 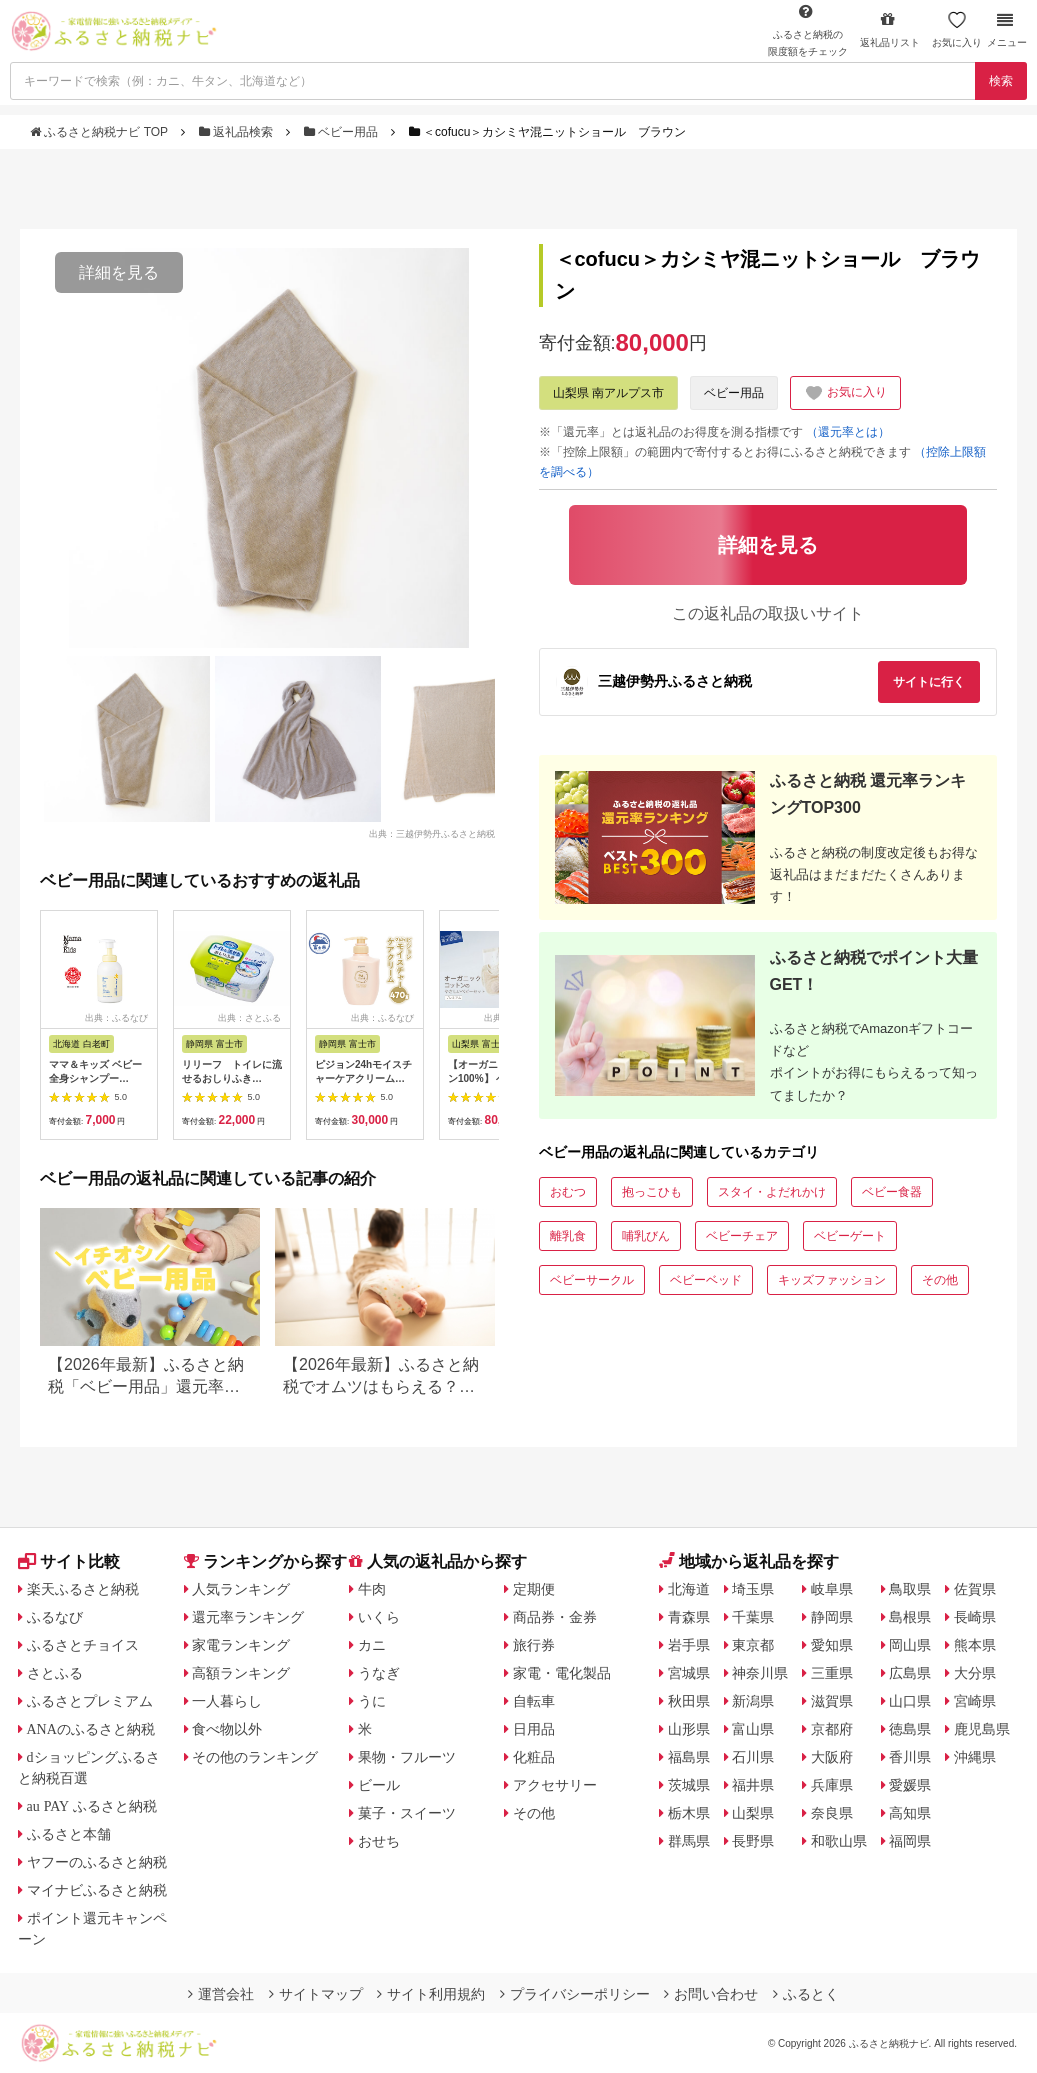 What do you see at coordinates (975, 1701) in the screenshot?
I see `宮崎県` at bounding box center [975, 1701].